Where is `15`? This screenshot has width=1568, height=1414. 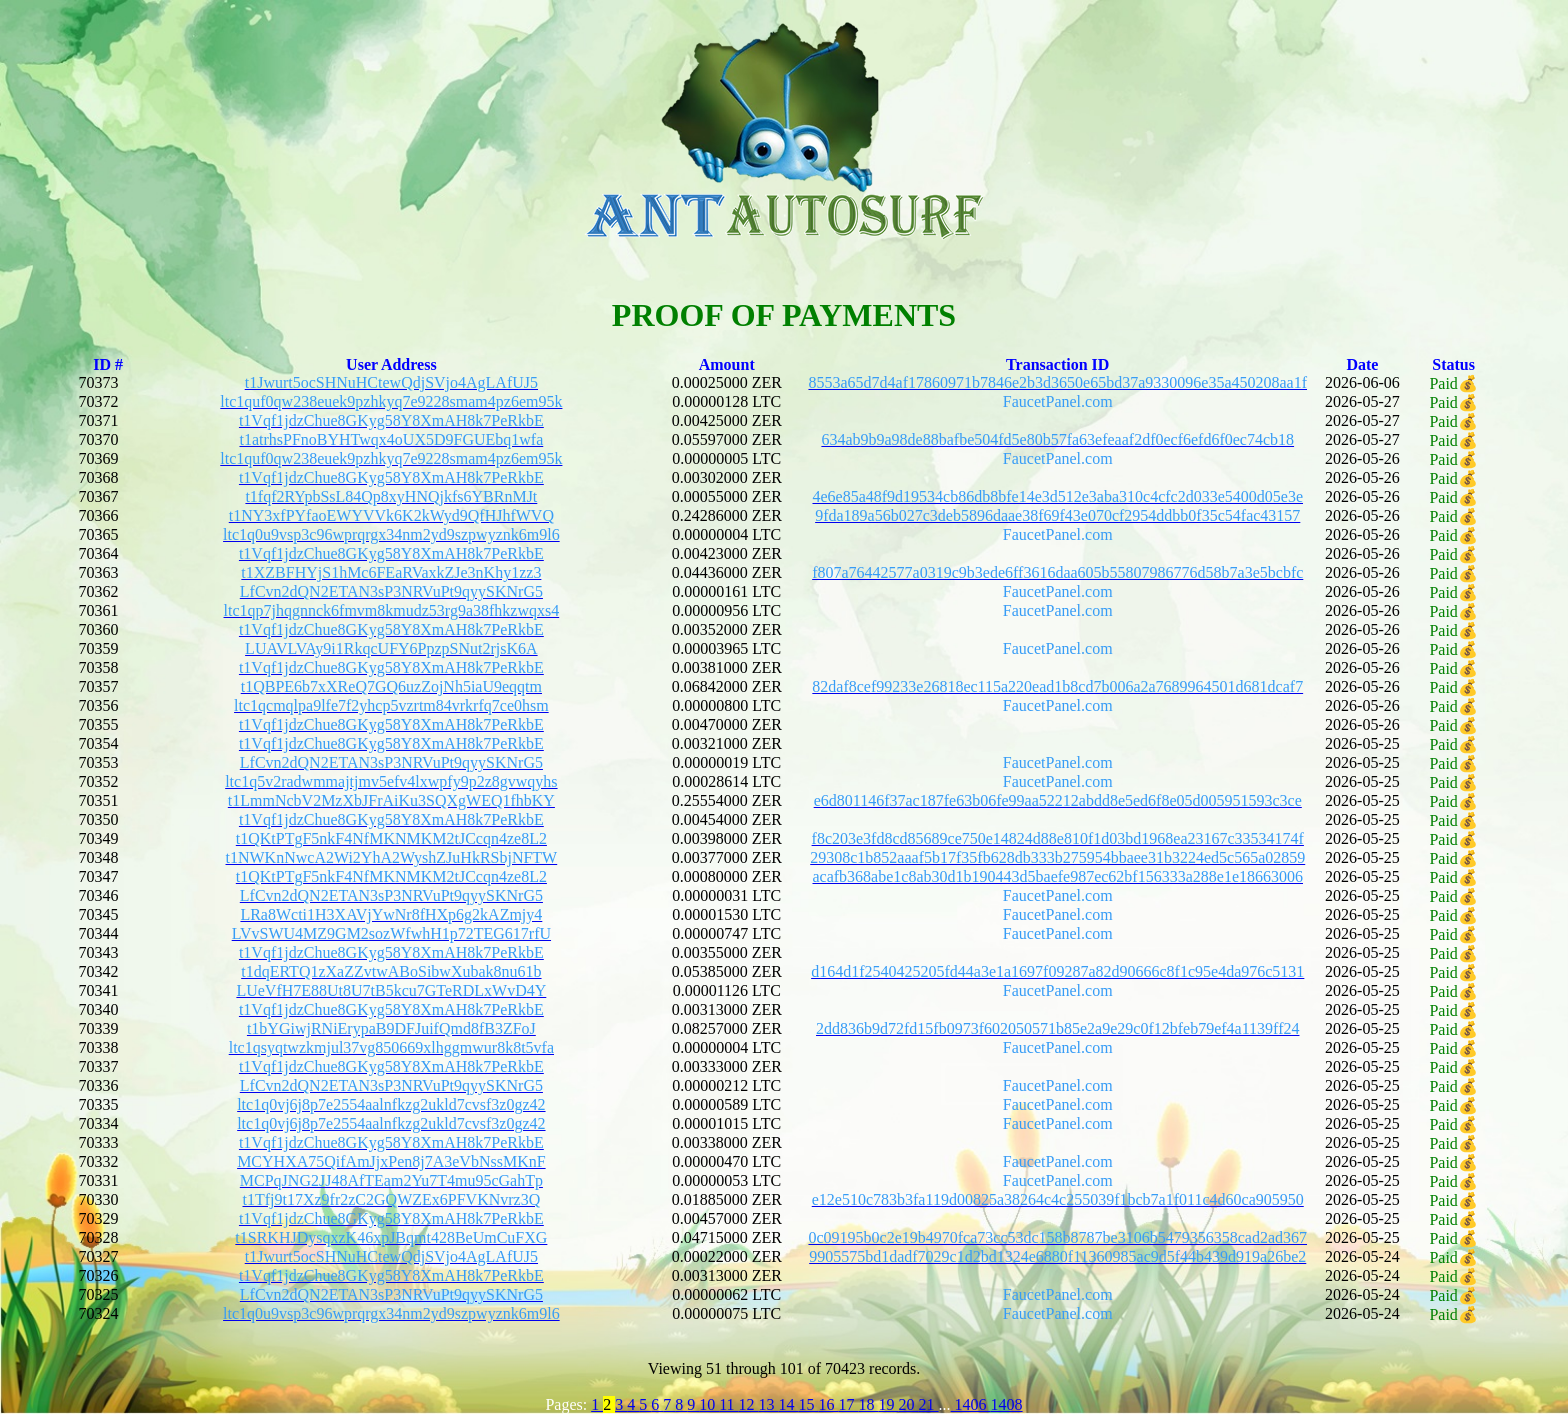
15 is located at coordinates (809, 1404).